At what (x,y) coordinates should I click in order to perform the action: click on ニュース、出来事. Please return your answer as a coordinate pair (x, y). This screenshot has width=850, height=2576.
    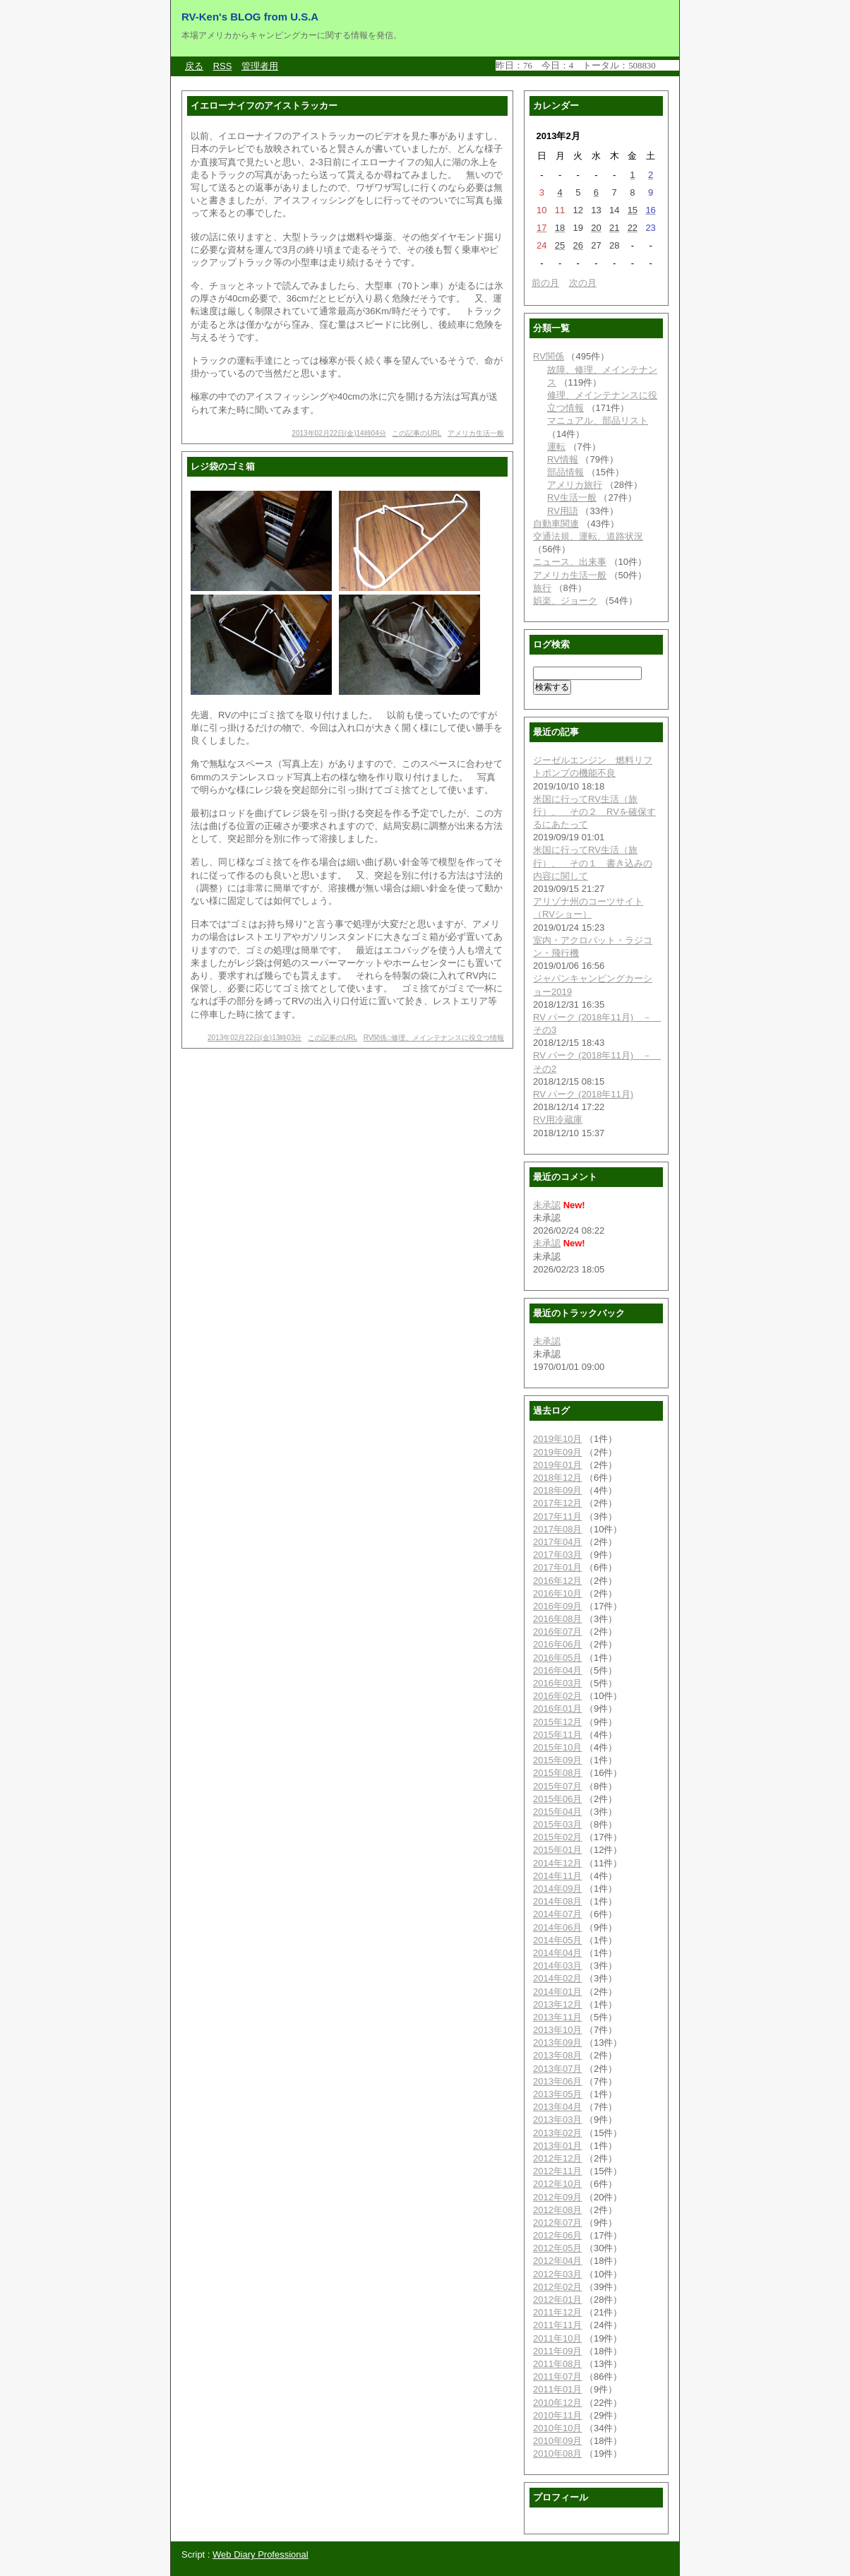
    Looking at the image, I should click on (569, 561).